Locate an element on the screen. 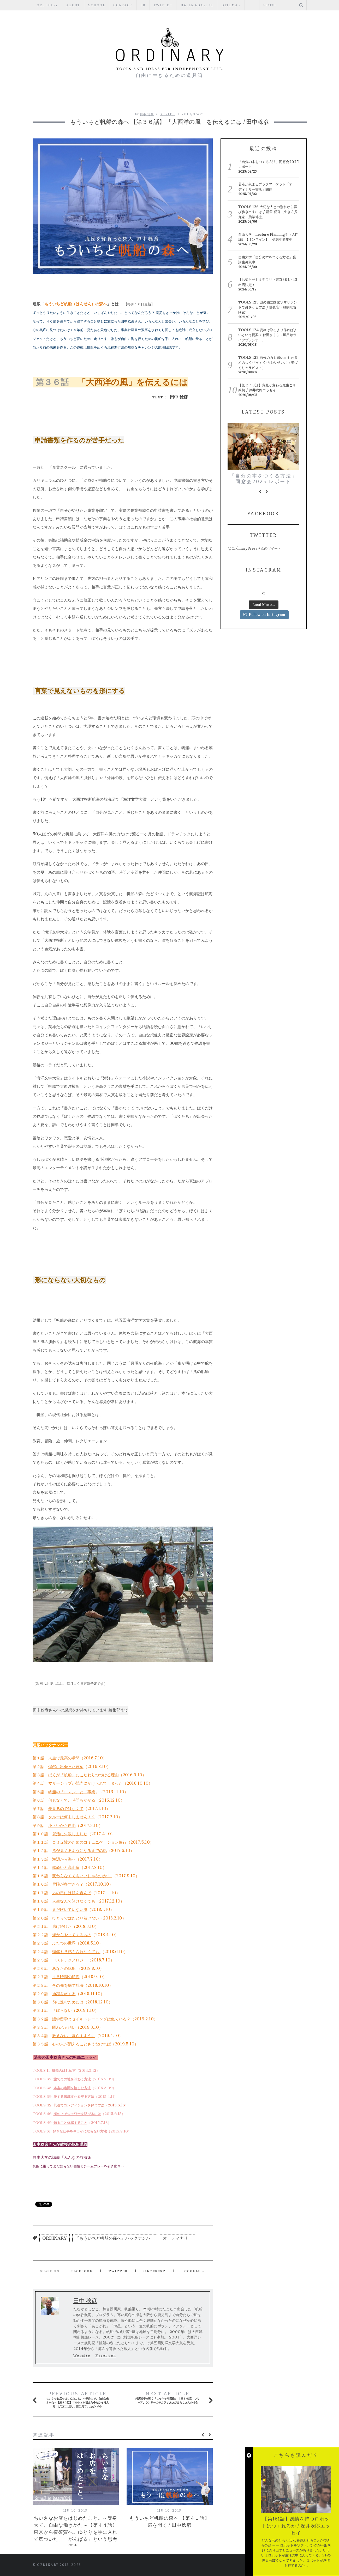  帆船のはじめ方 is located at coordinates (64, 2070).